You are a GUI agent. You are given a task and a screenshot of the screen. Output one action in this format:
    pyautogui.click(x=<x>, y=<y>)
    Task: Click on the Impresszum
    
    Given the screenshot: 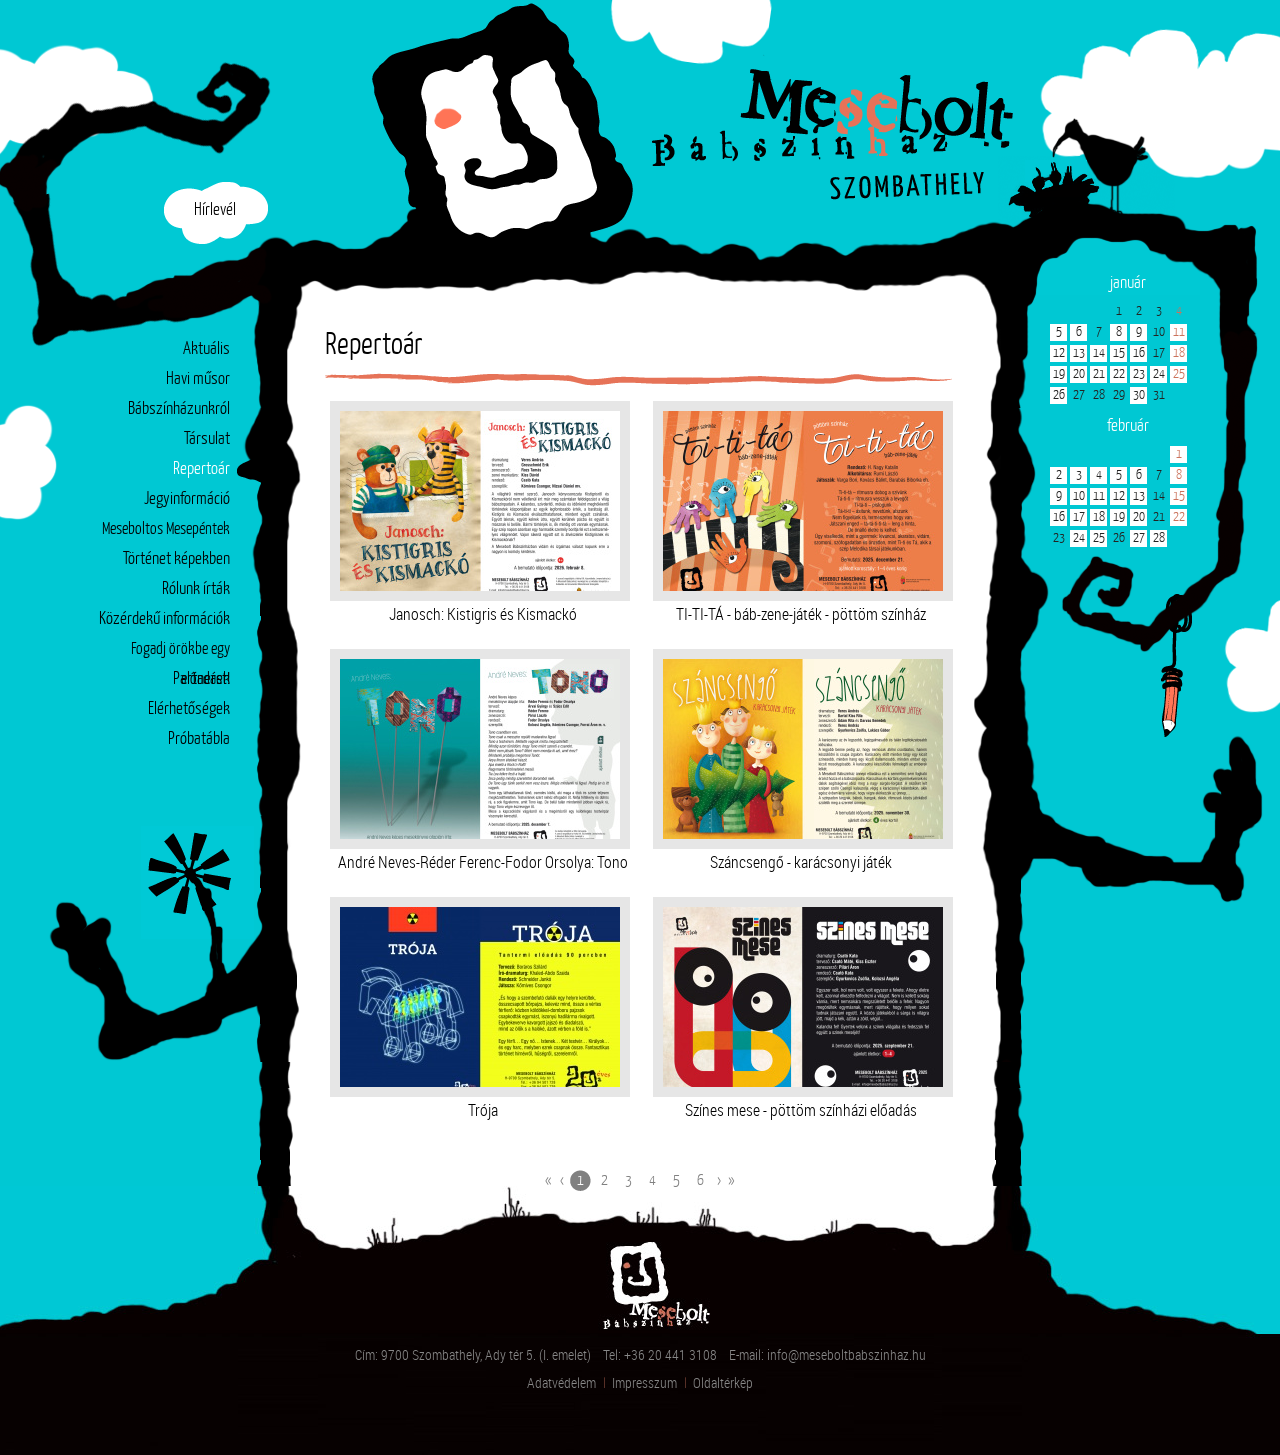 What is the action you would take?
    pyautogui.click(x=644, y=1382)
    